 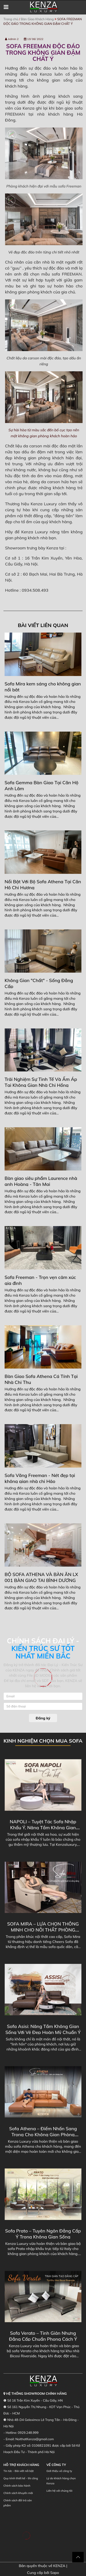 I want to click on Bàn Giao Khách Hàng, so click(x=37, y=19).